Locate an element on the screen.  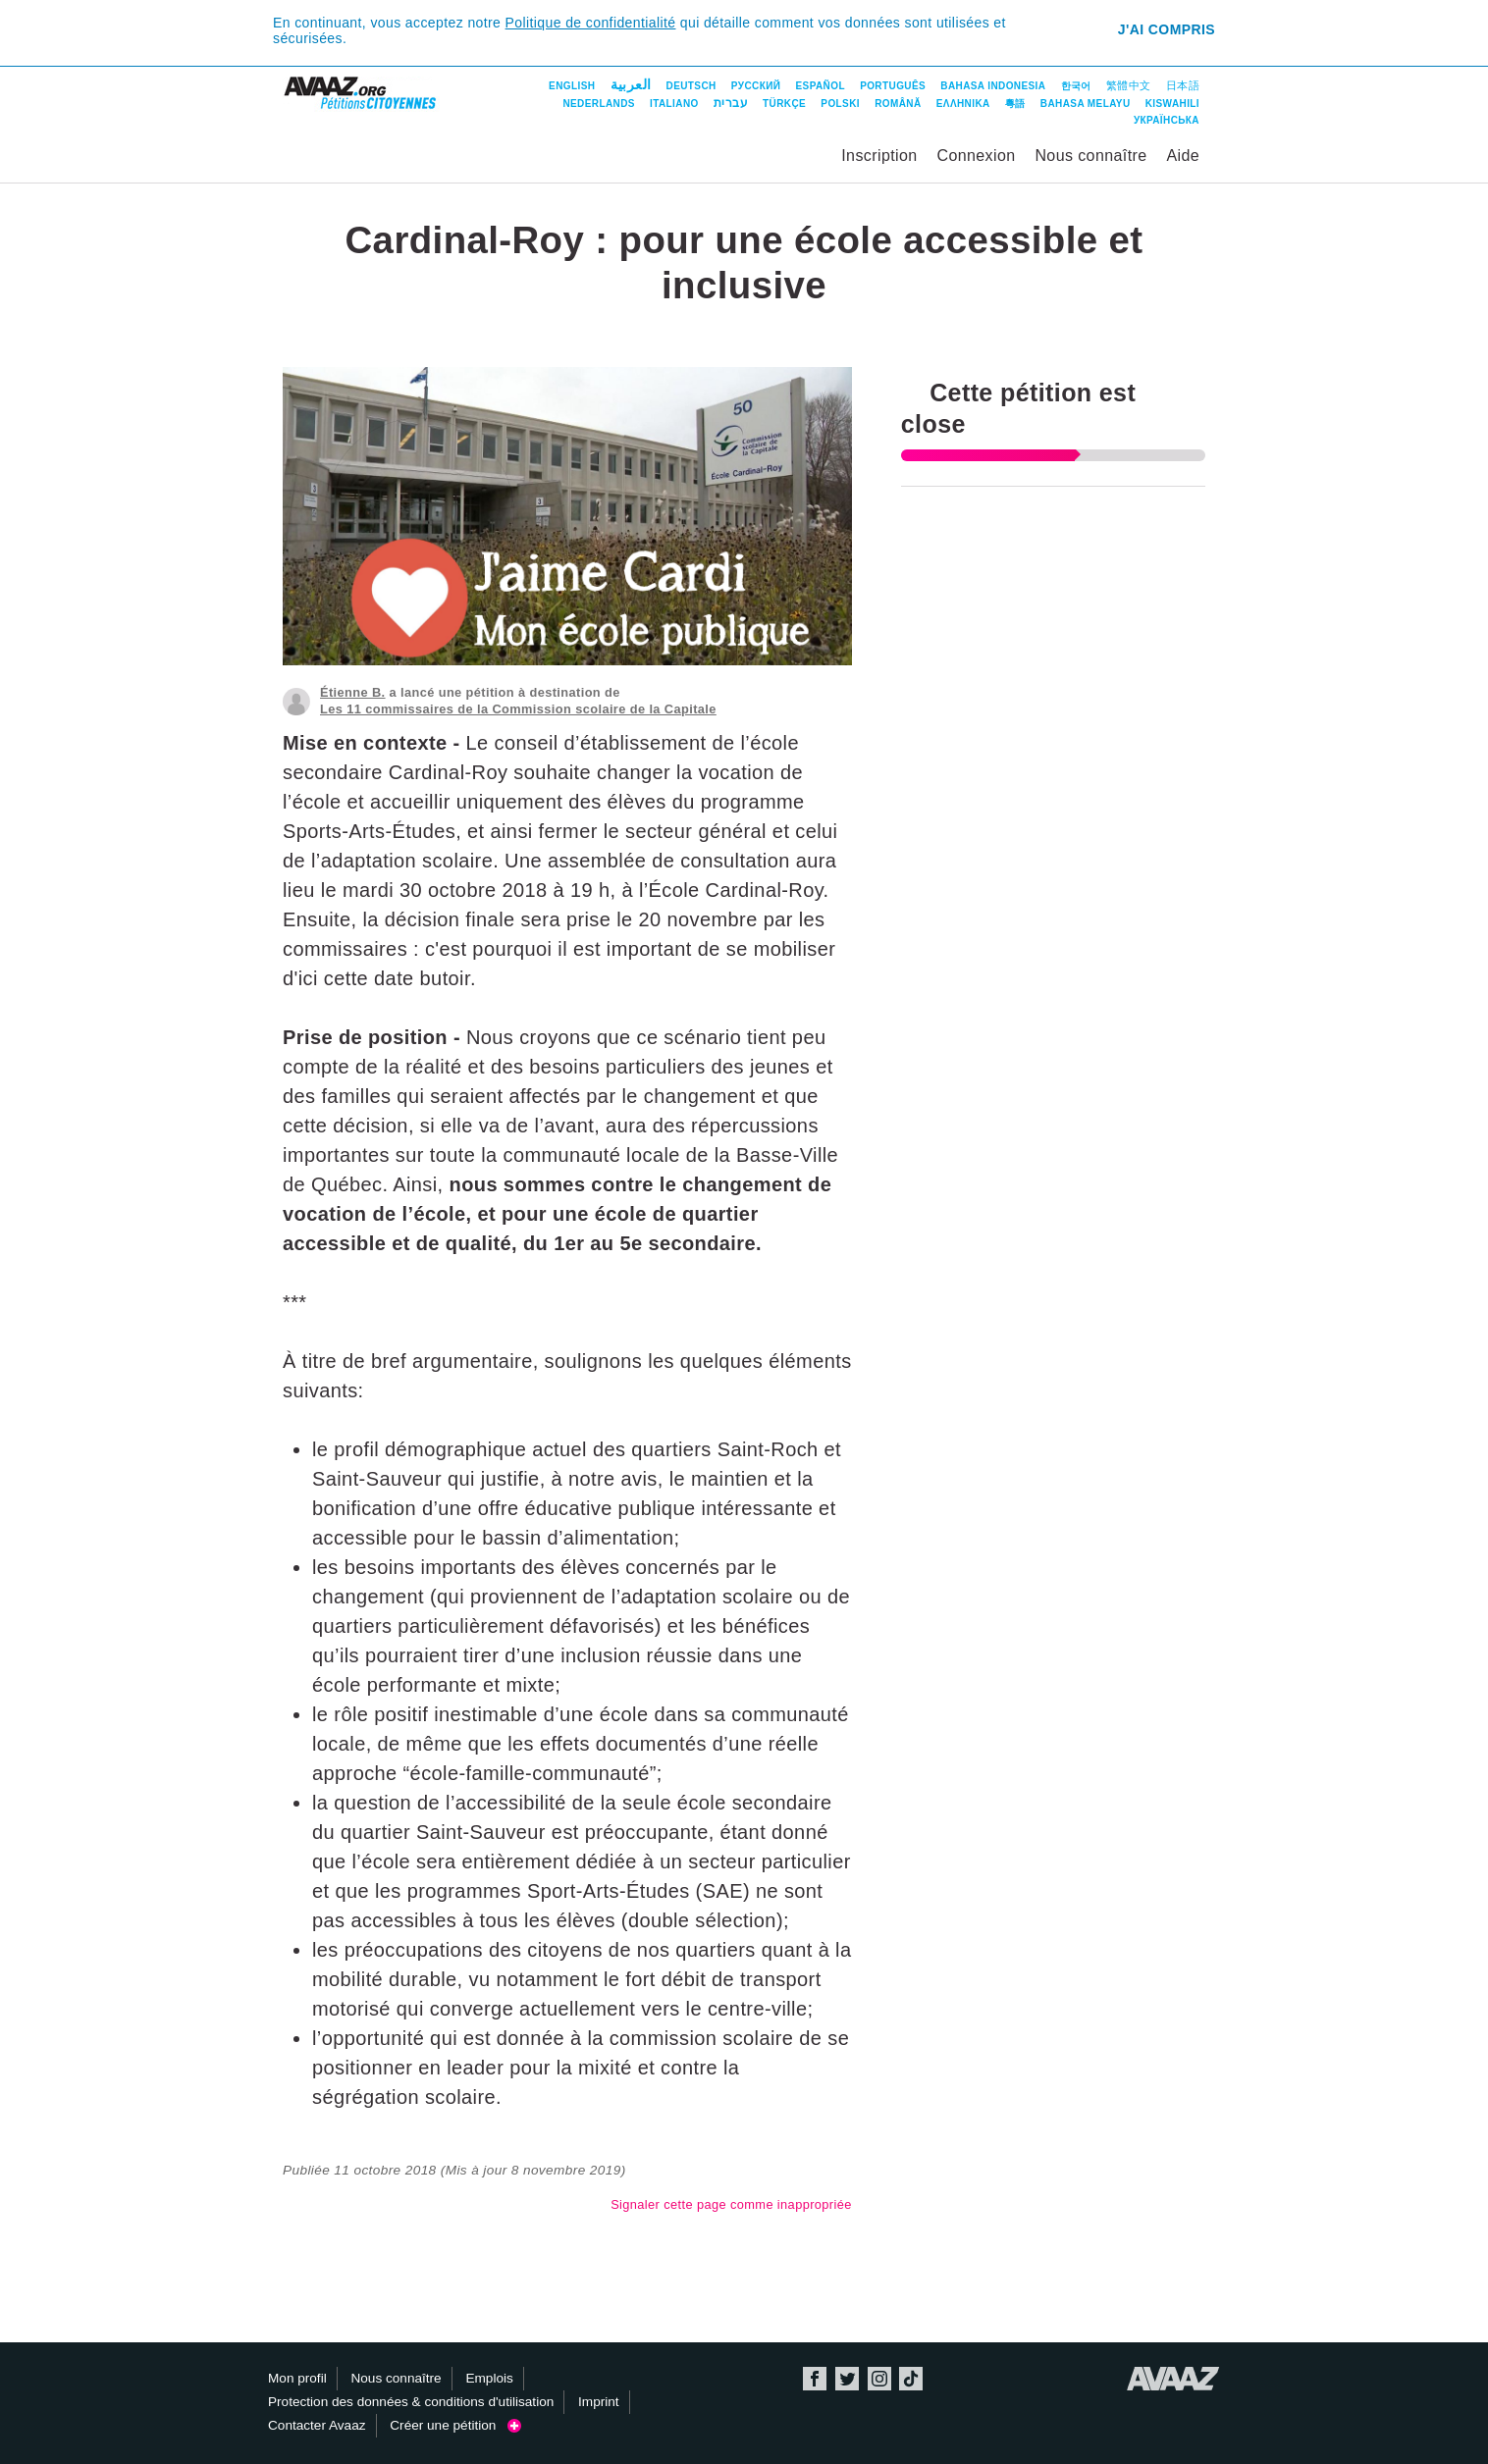
Bahasa Indonesia is located at coordinates (992, 85).